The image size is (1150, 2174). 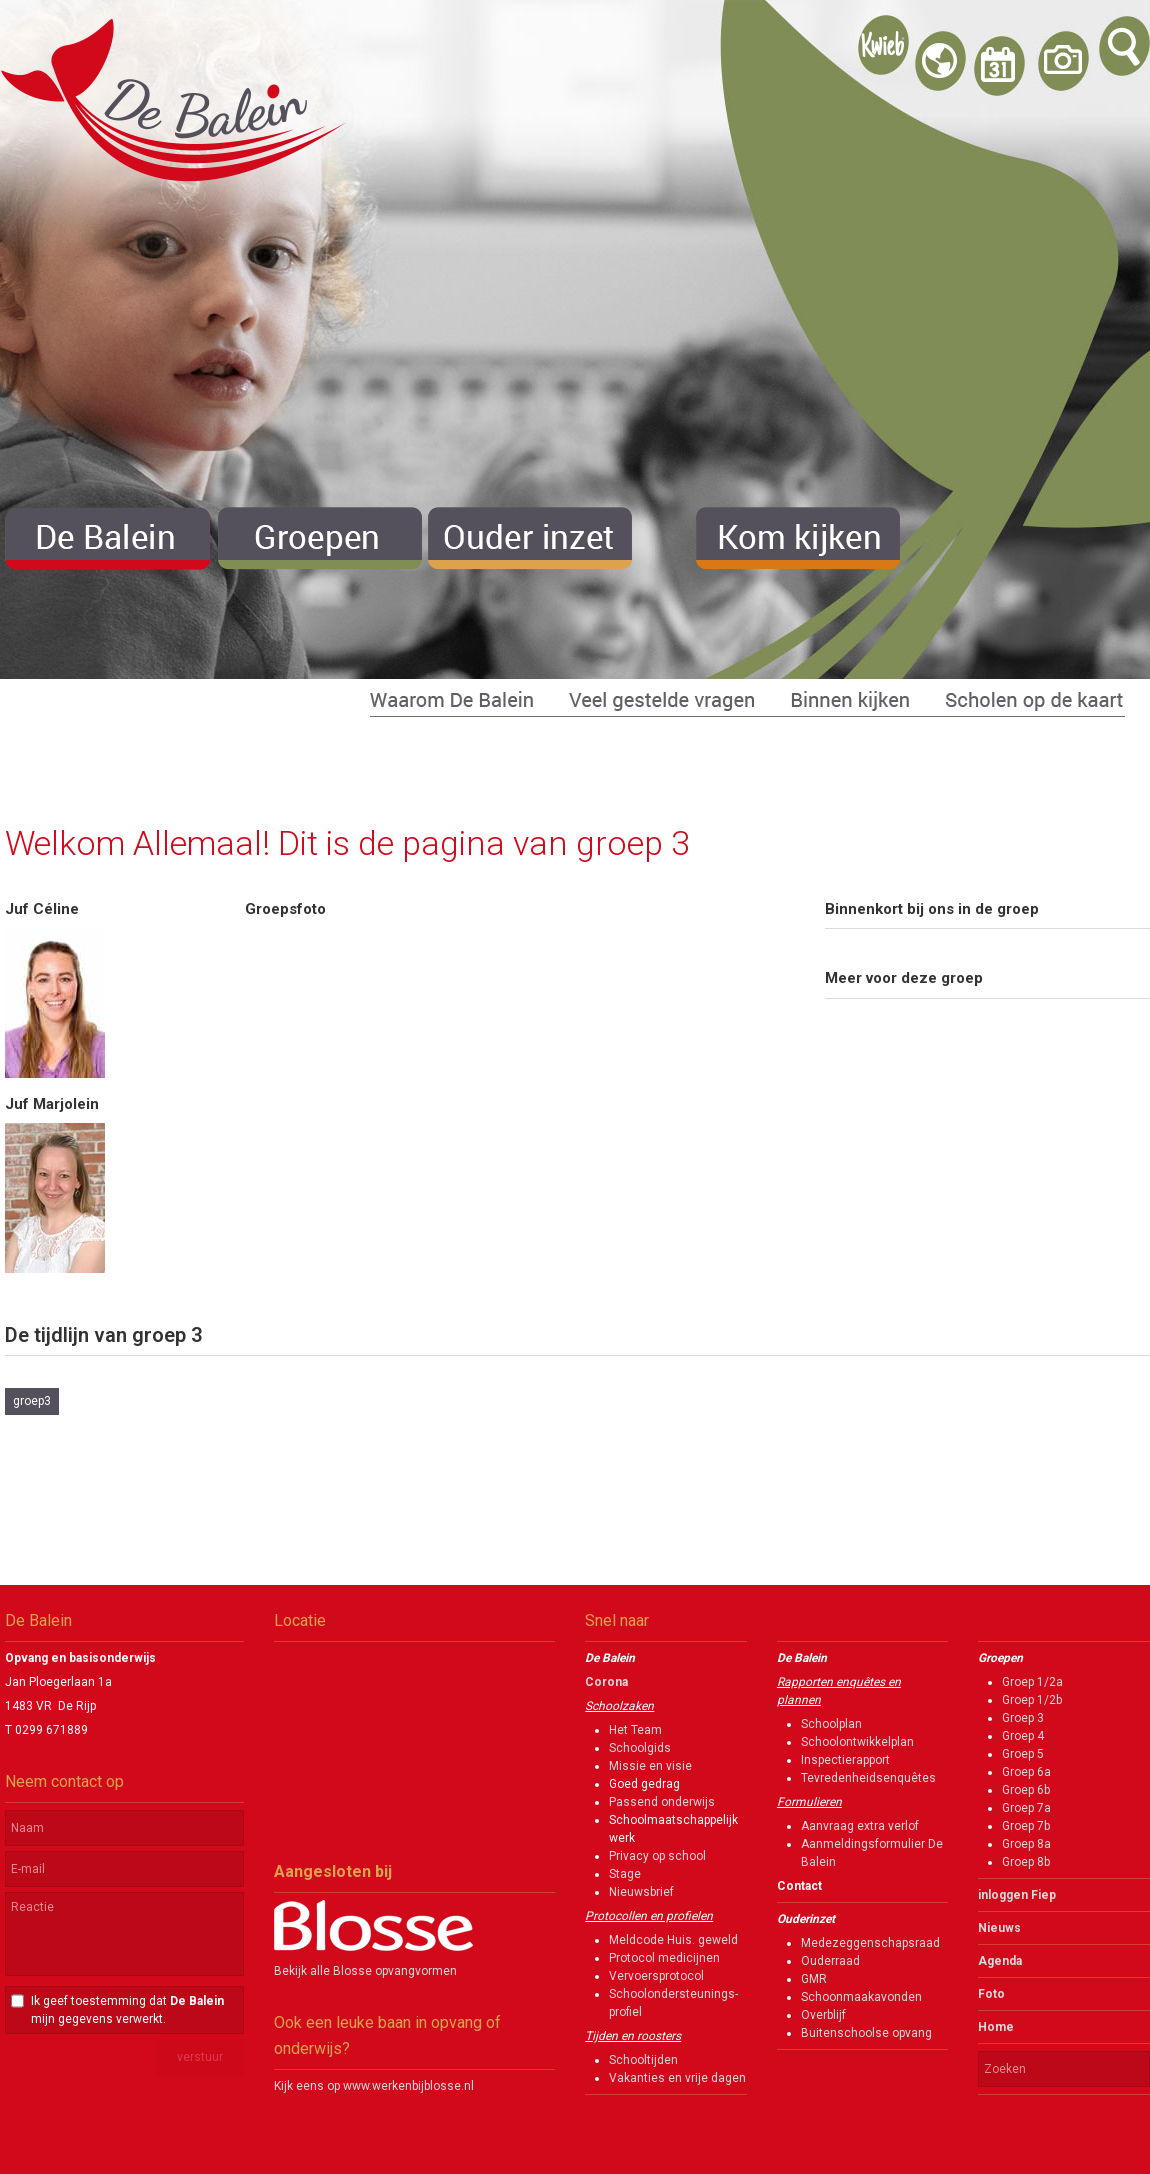 What do you see at coordinates (866, 2033) in the screenshot?
I see `Buitenschoolse opvang` at bounding box center [866, 2033].